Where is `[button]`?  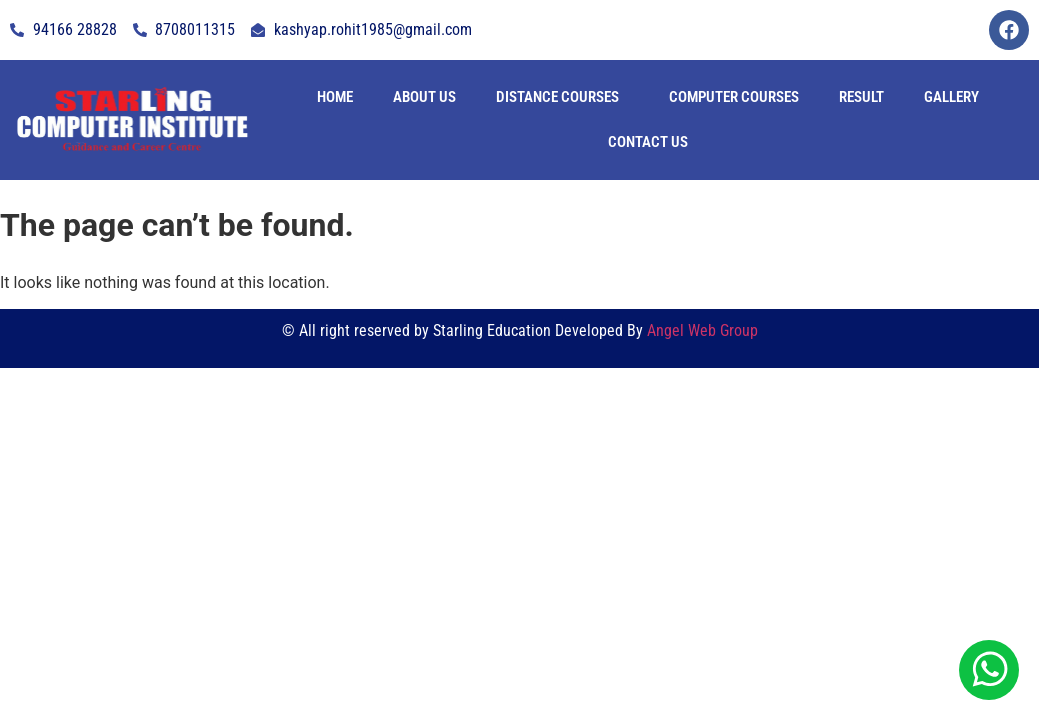
[button] is located at coordinates (562, 97).